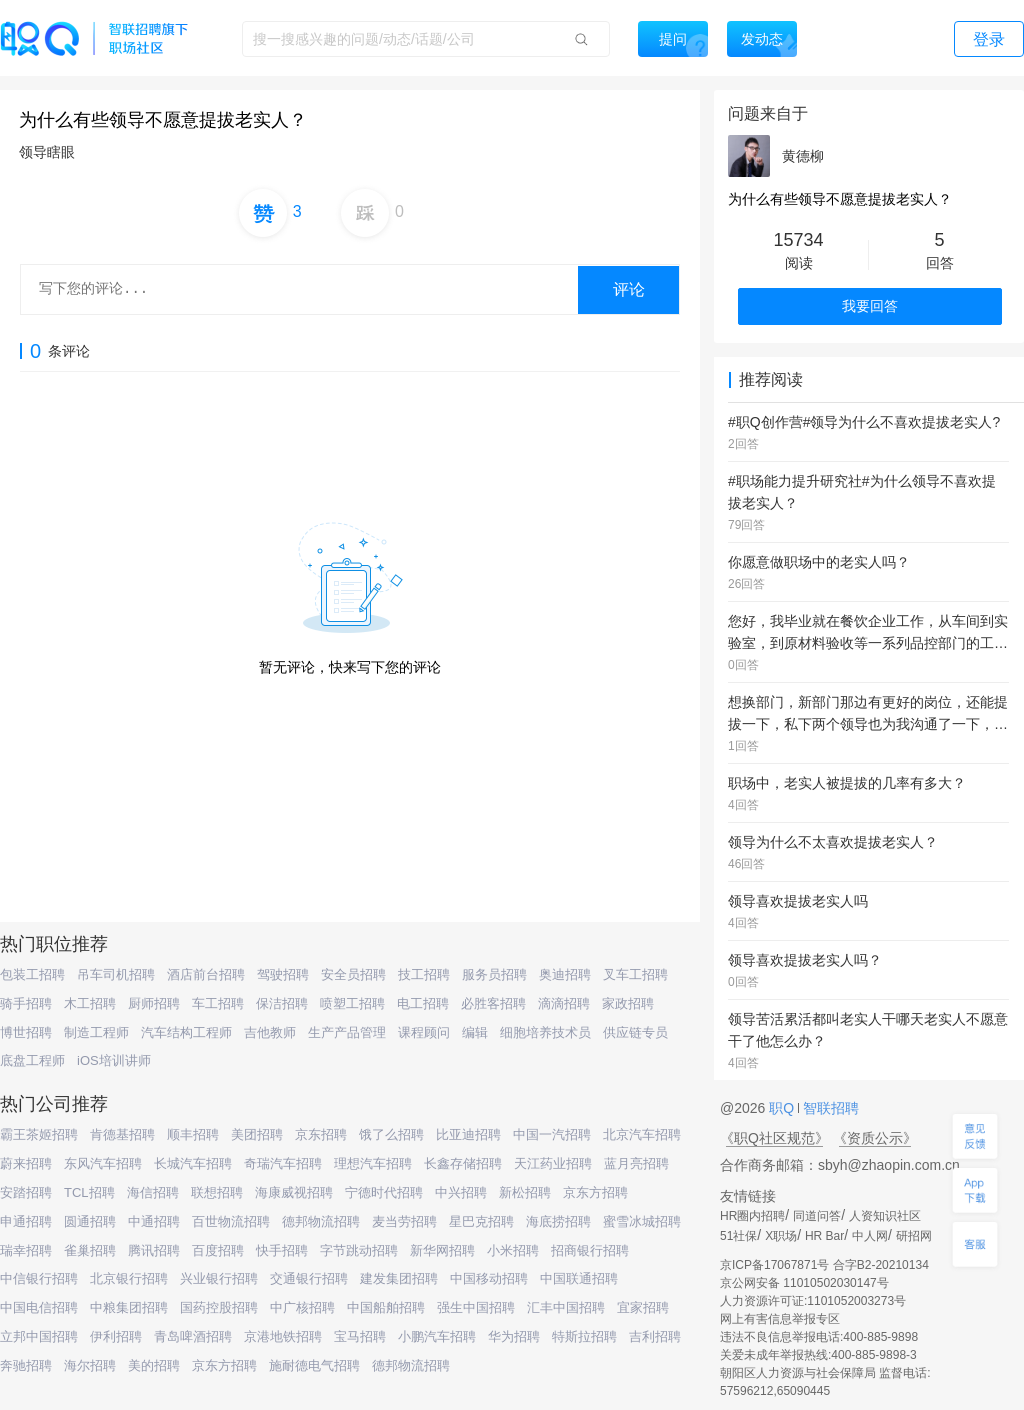  Describe the element at coordinates (39, 1307) in the screenshot. I see `中国电信招聘` at that location.